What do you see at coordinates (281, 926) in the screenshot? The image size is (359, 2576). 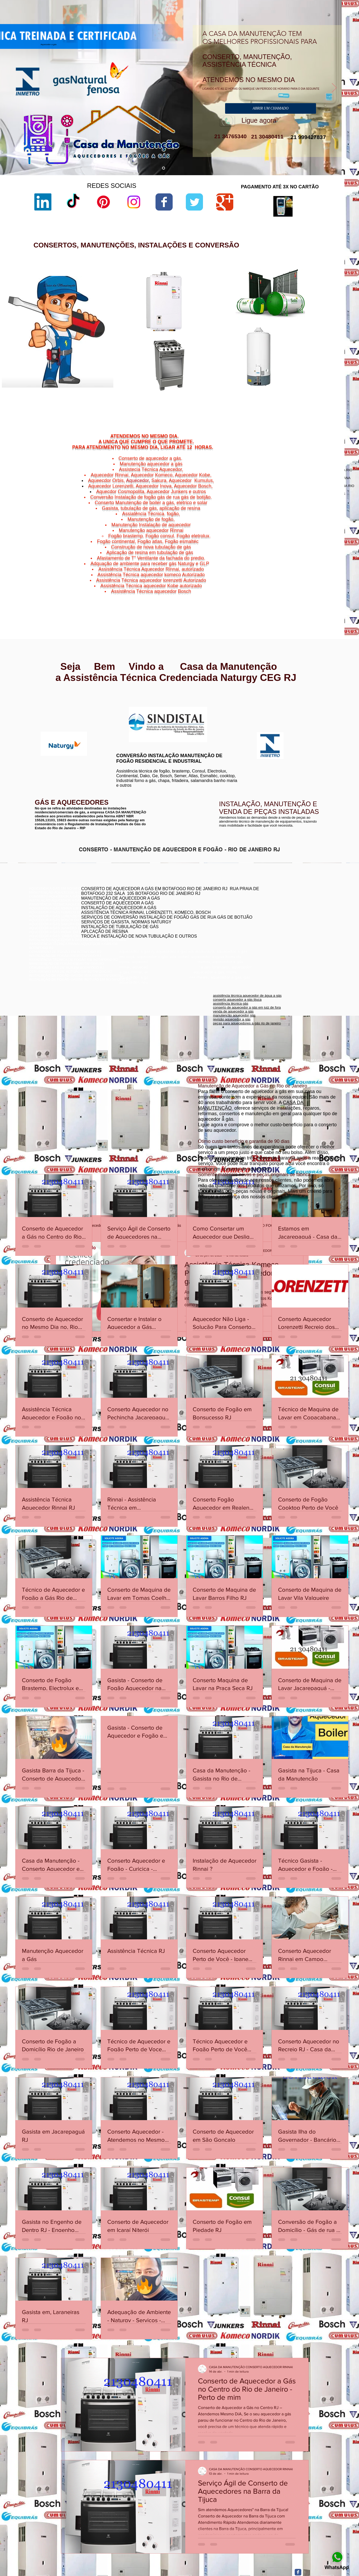 I see `conserto de aquecedor a gás lorenzetti botafogo` at bounding box center [281, 926].